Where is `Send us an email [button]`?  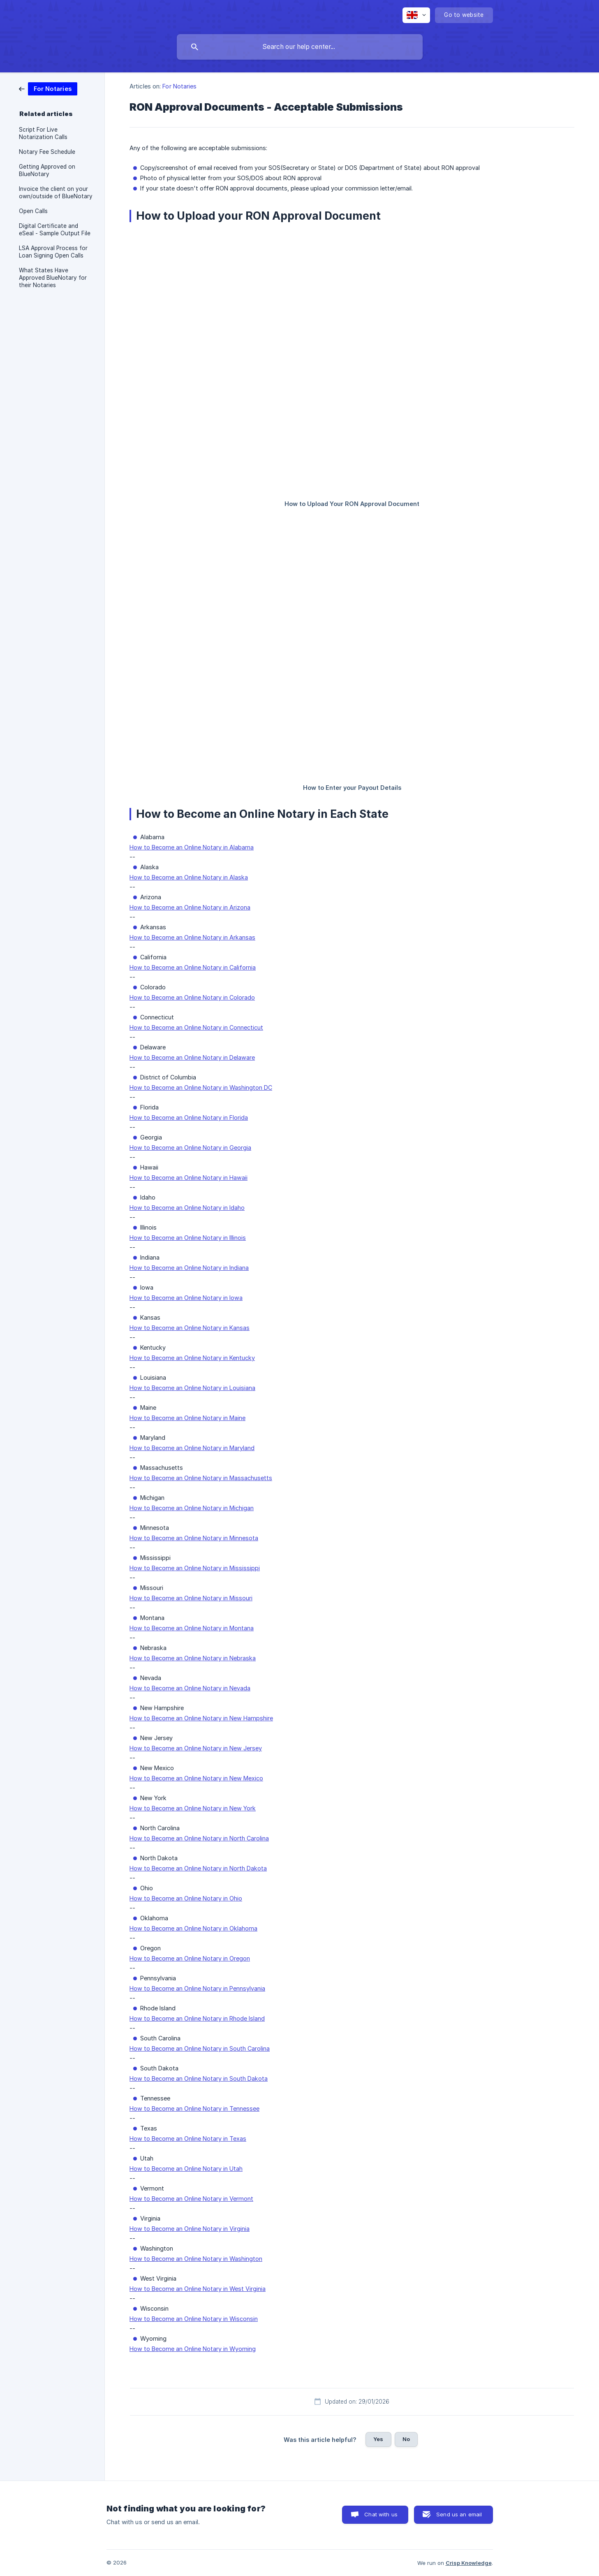 Send us an email [button] is located at coordinates (459, 2514).